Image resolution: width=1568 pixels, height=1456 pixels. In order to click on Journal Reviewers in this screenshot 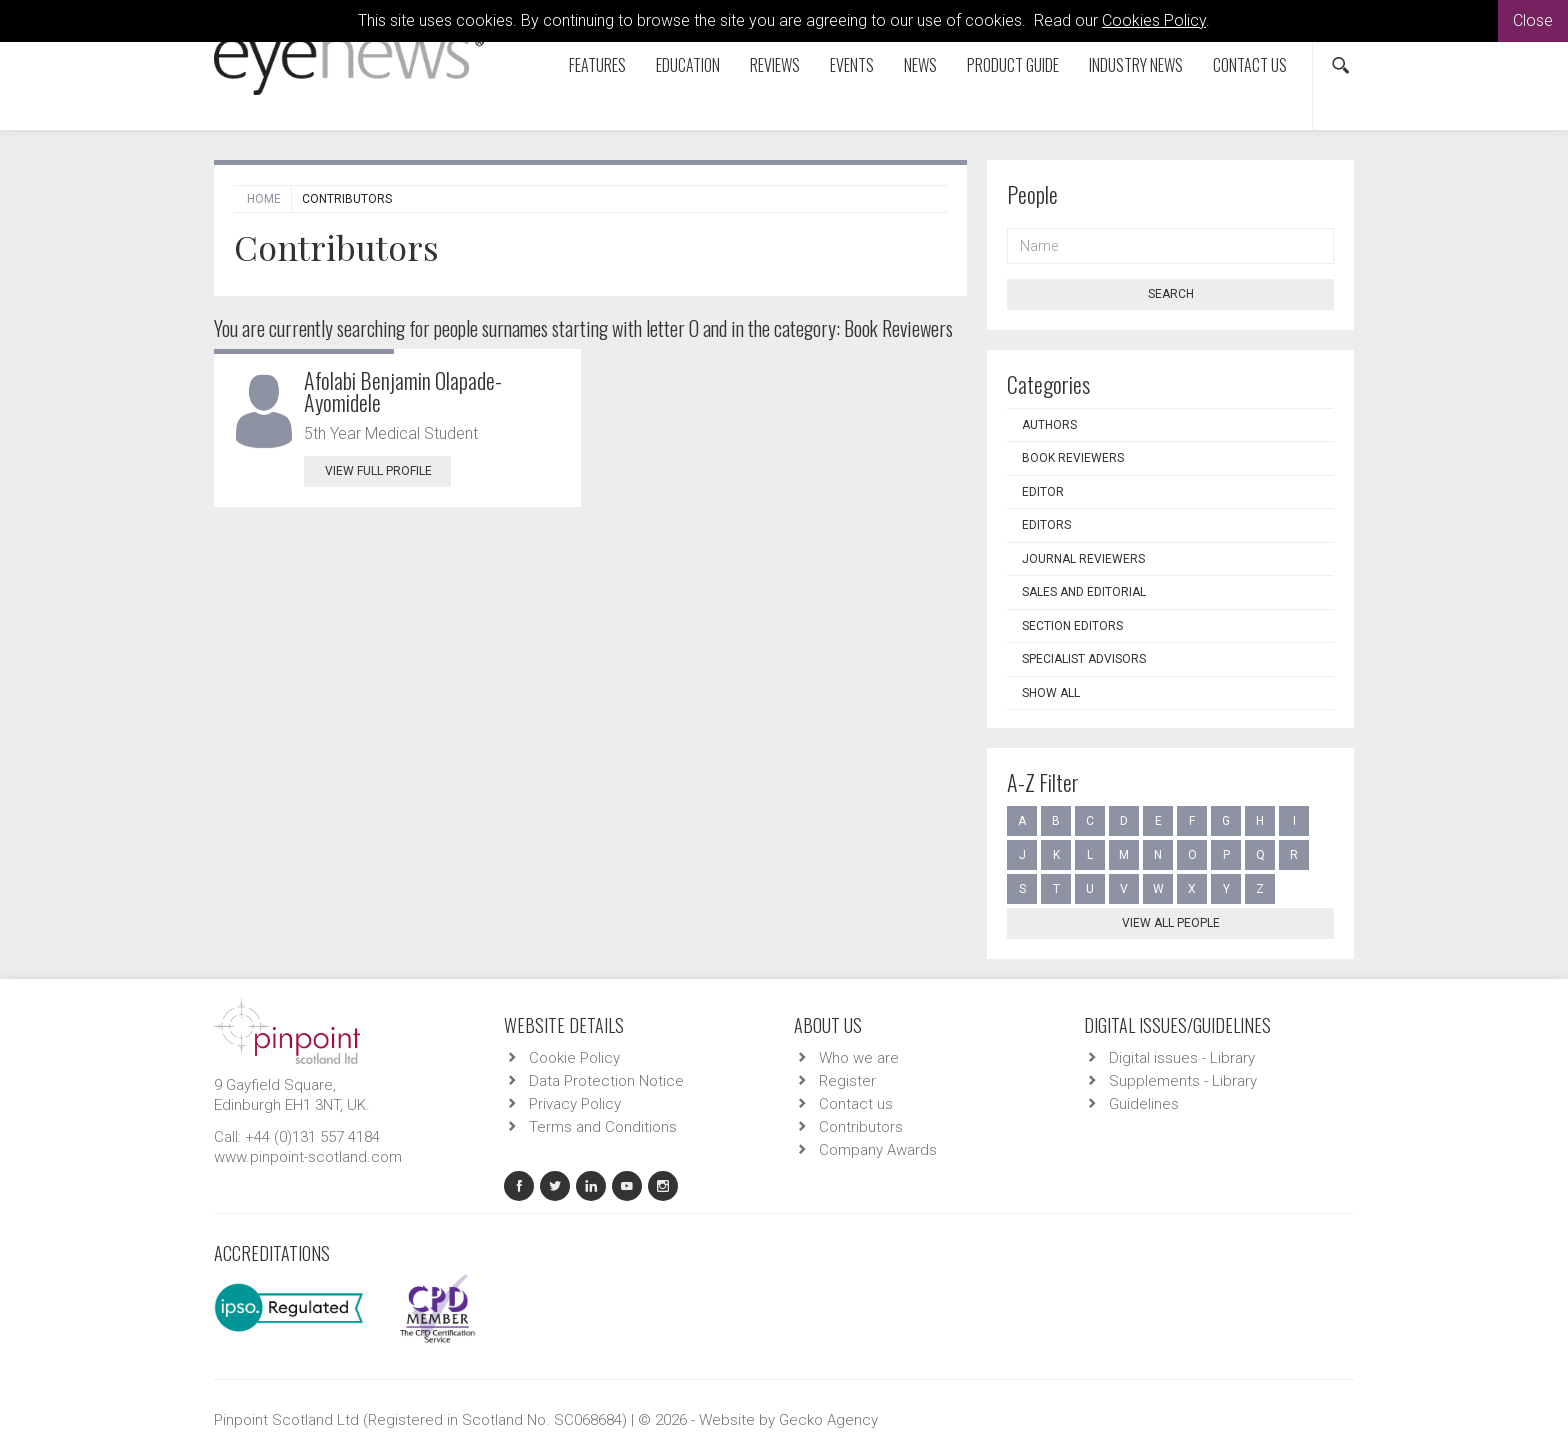, I will do `click(1083, 559)`.